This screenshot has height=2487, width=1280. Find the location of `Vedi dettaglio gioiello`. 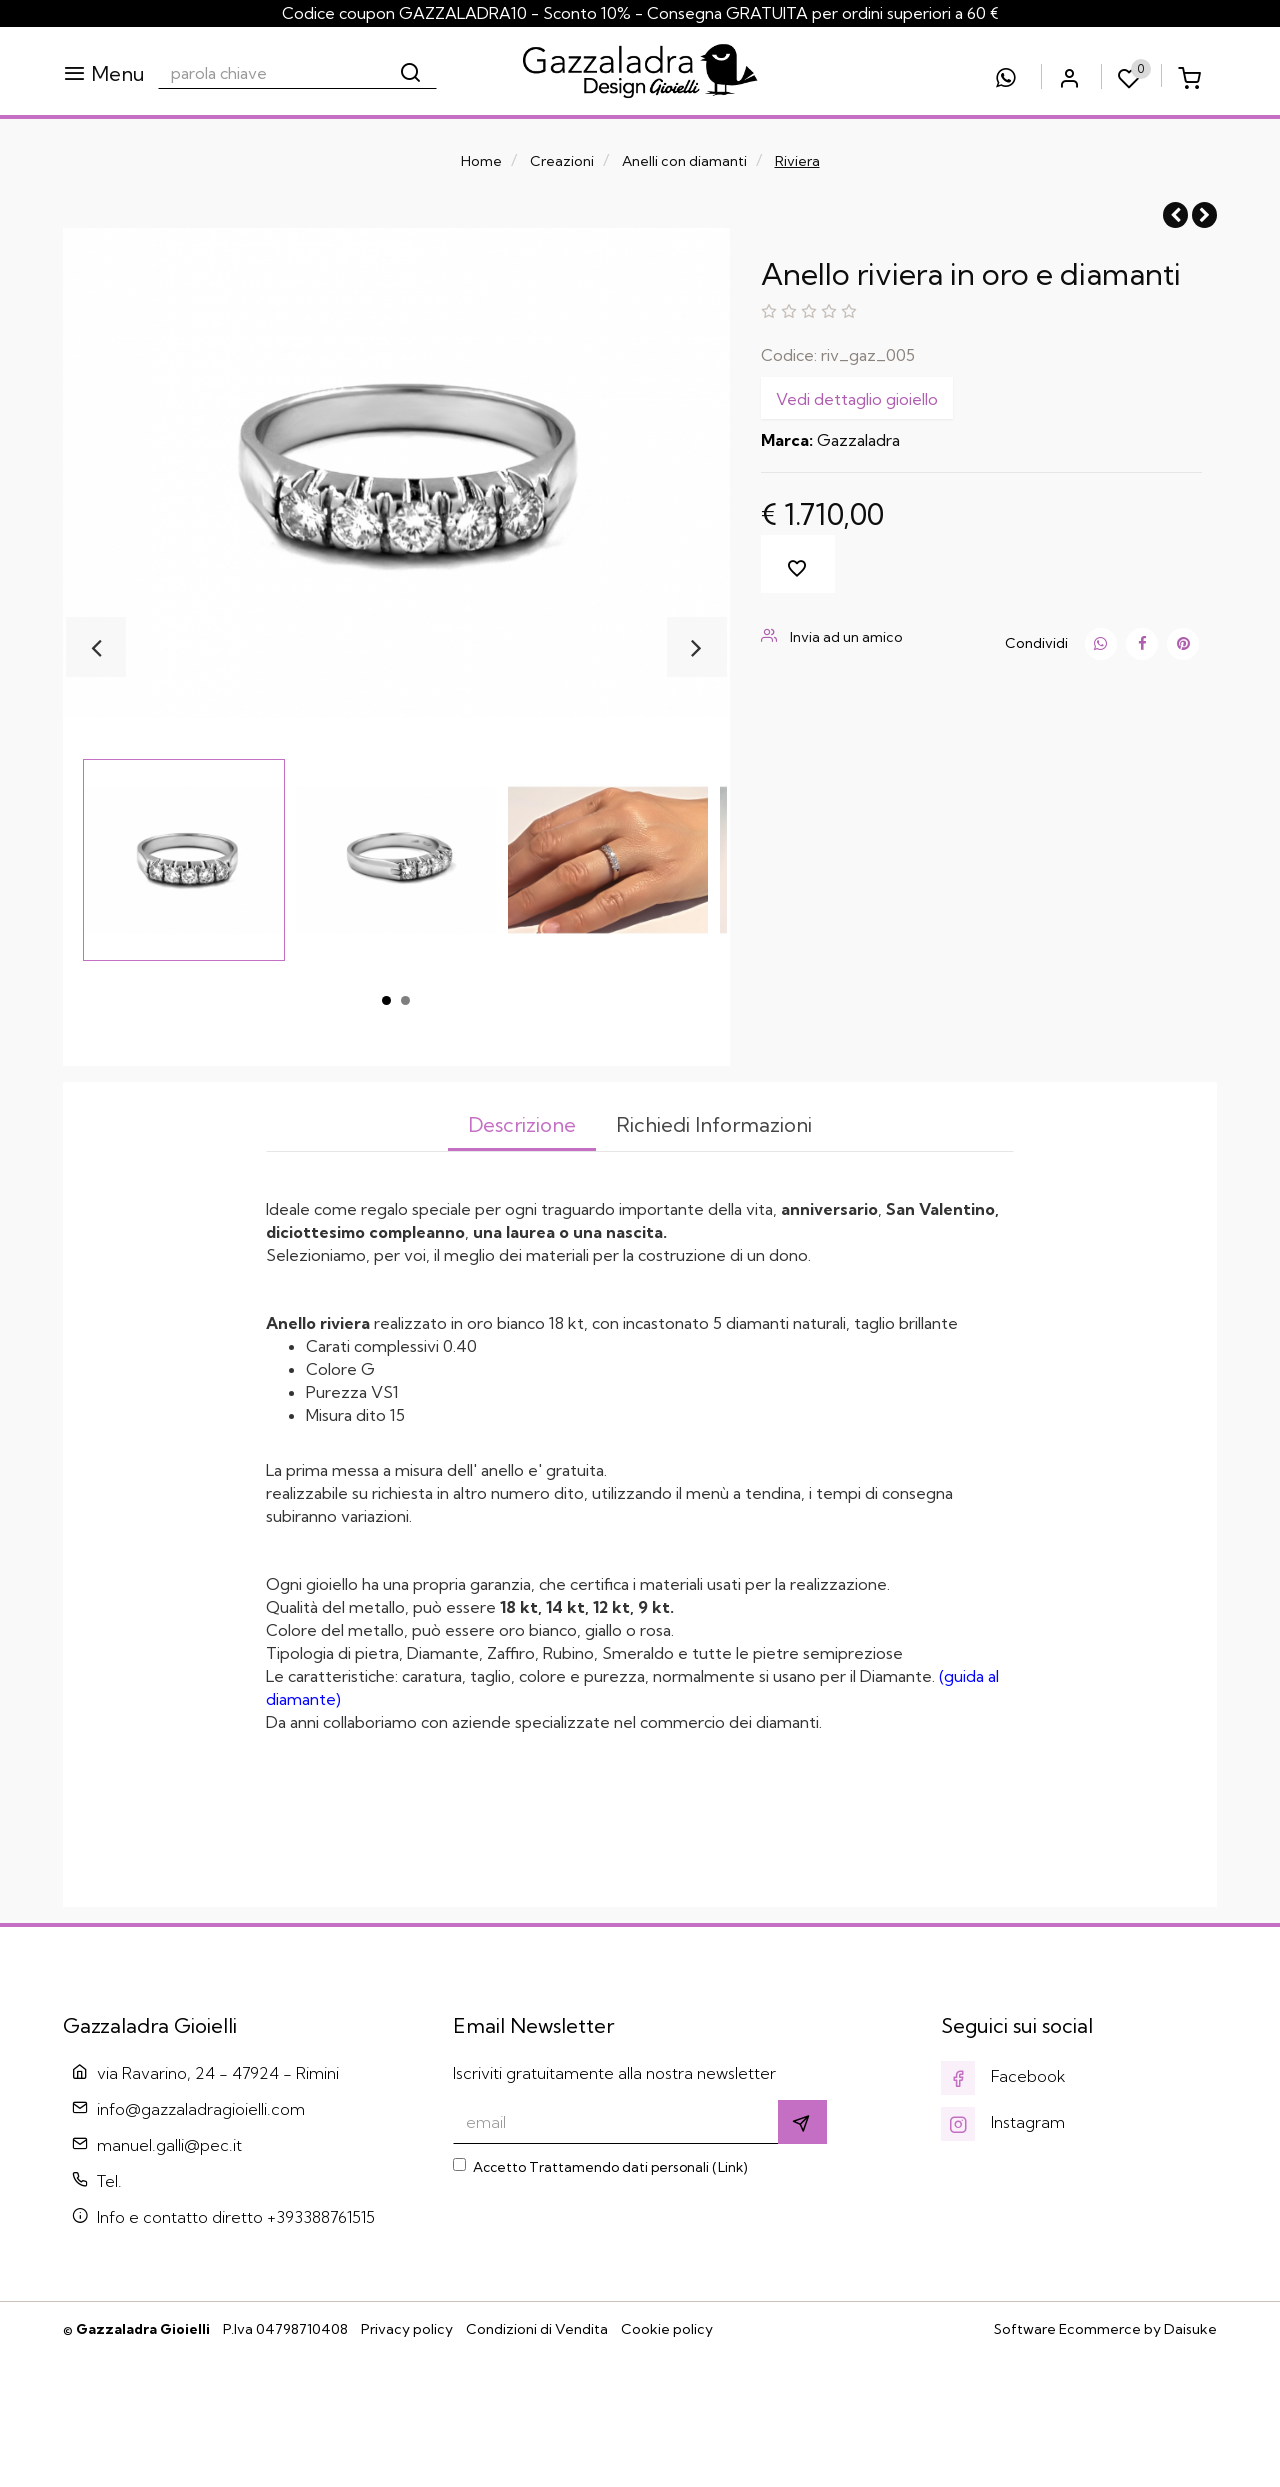

Vedi dettaglio gioiello is located at coordinates (857, 399).